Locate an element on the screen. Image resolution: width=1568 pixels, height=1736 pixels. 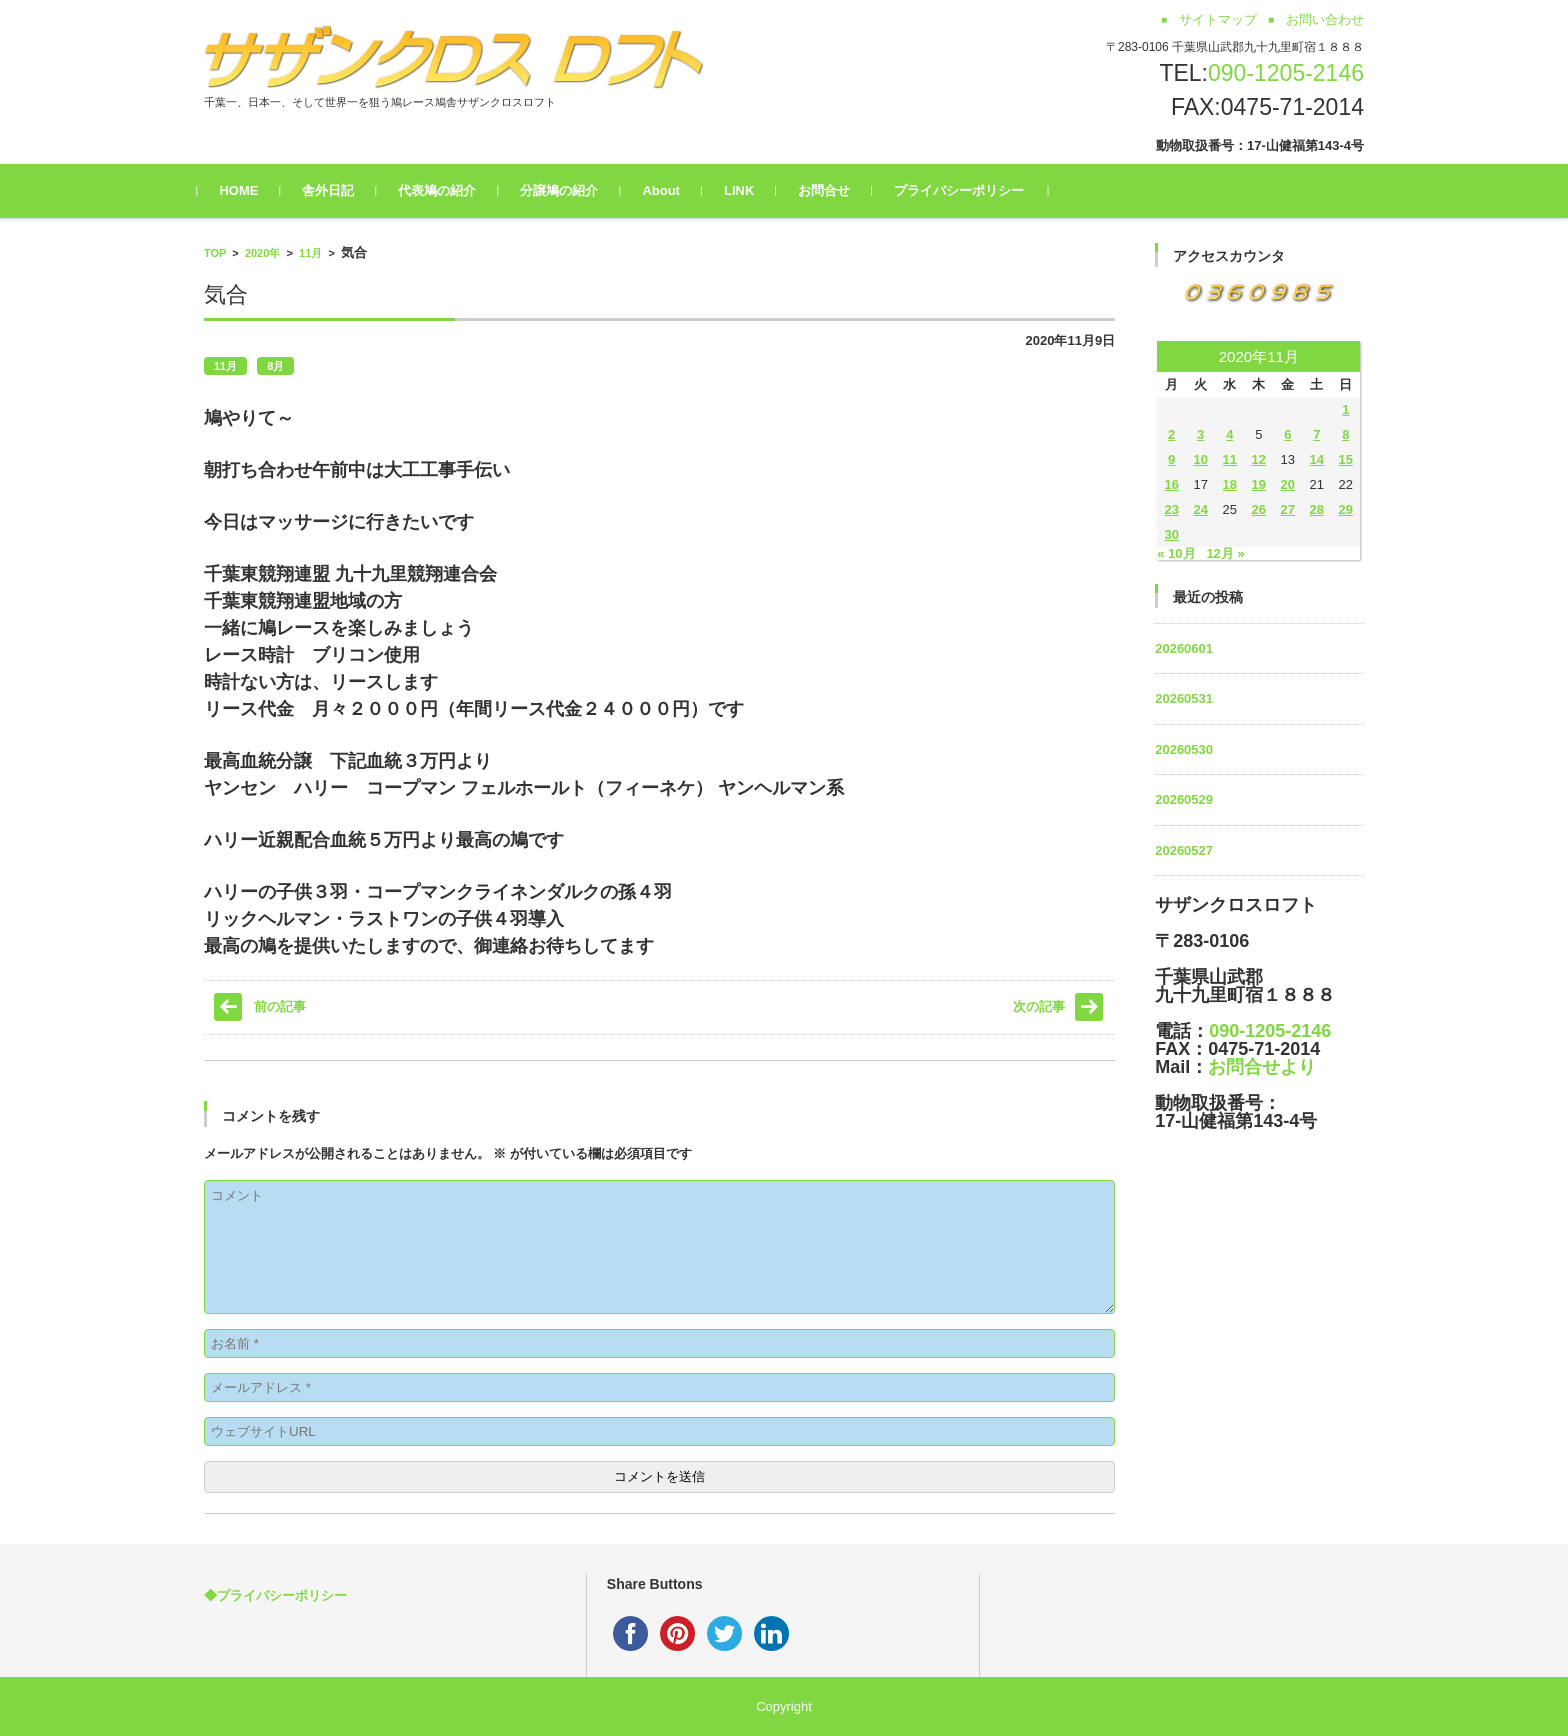
HOME is located at coordinates (245, 190).